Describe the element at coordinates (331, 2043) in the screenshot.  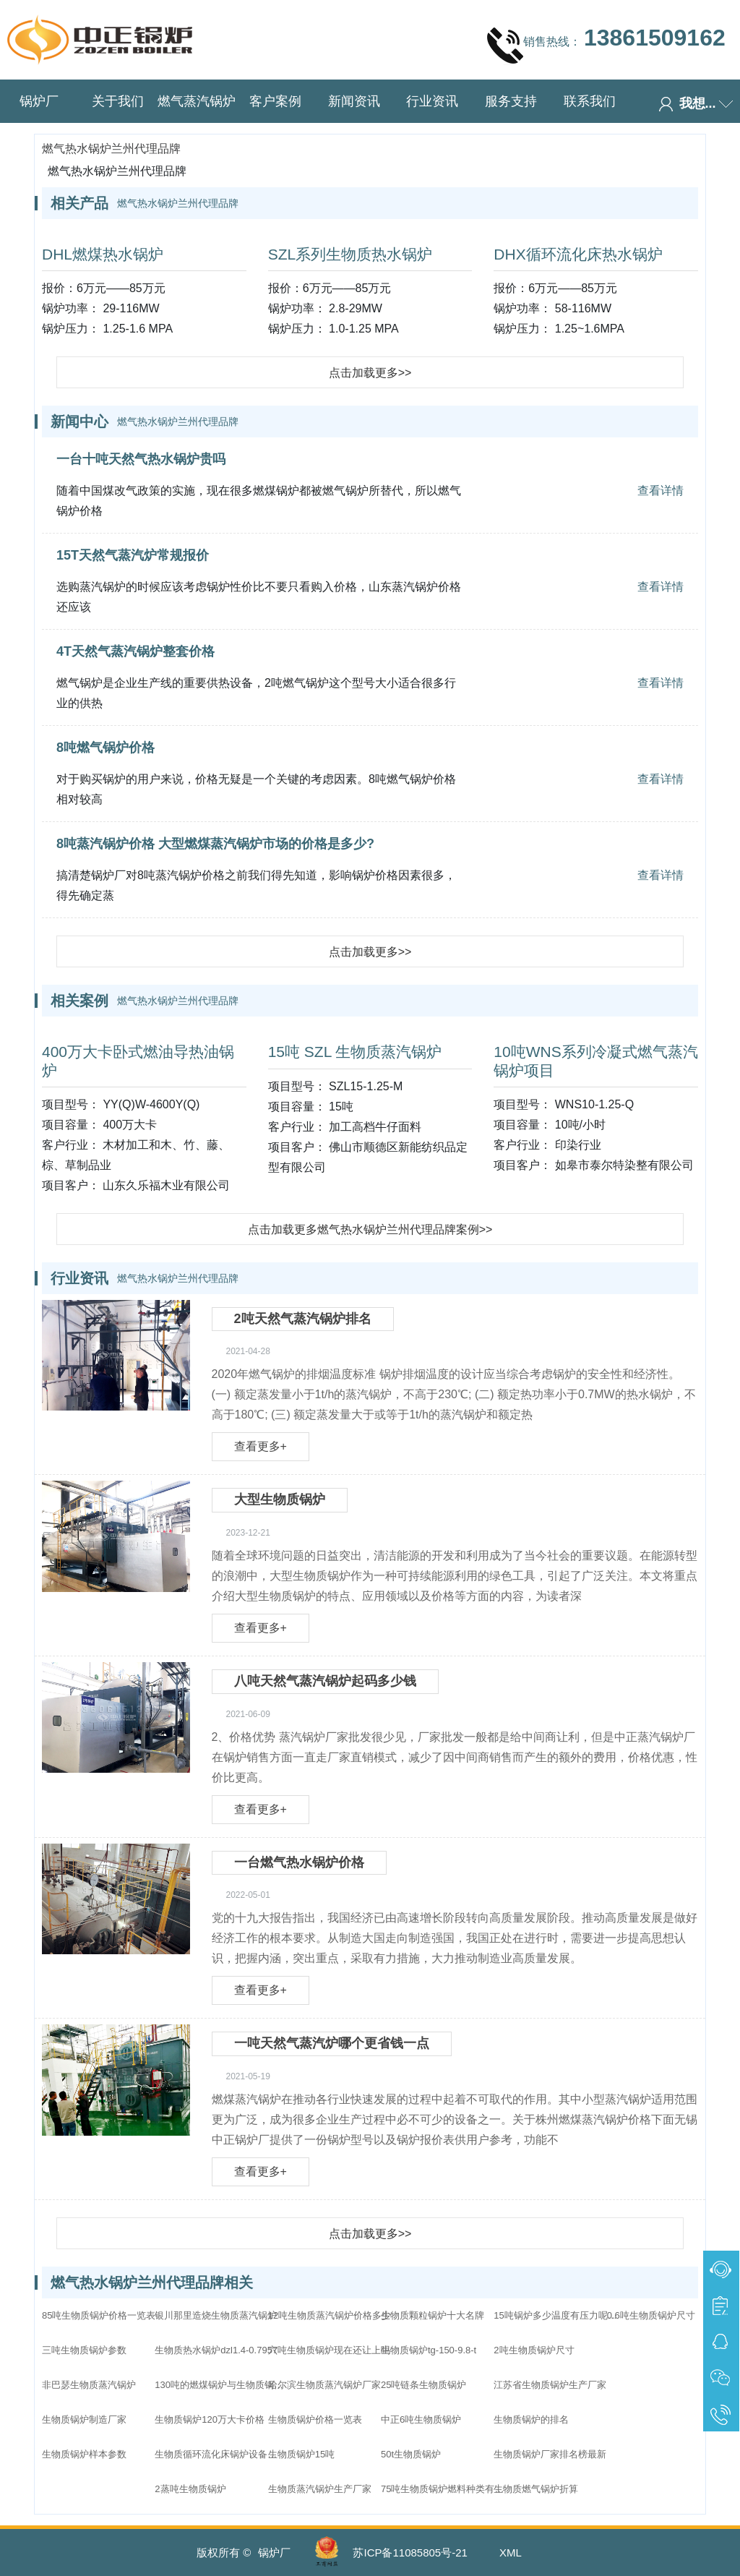
I see `一吨天然气蒸汽炉哪个更省钱一点` at that location.